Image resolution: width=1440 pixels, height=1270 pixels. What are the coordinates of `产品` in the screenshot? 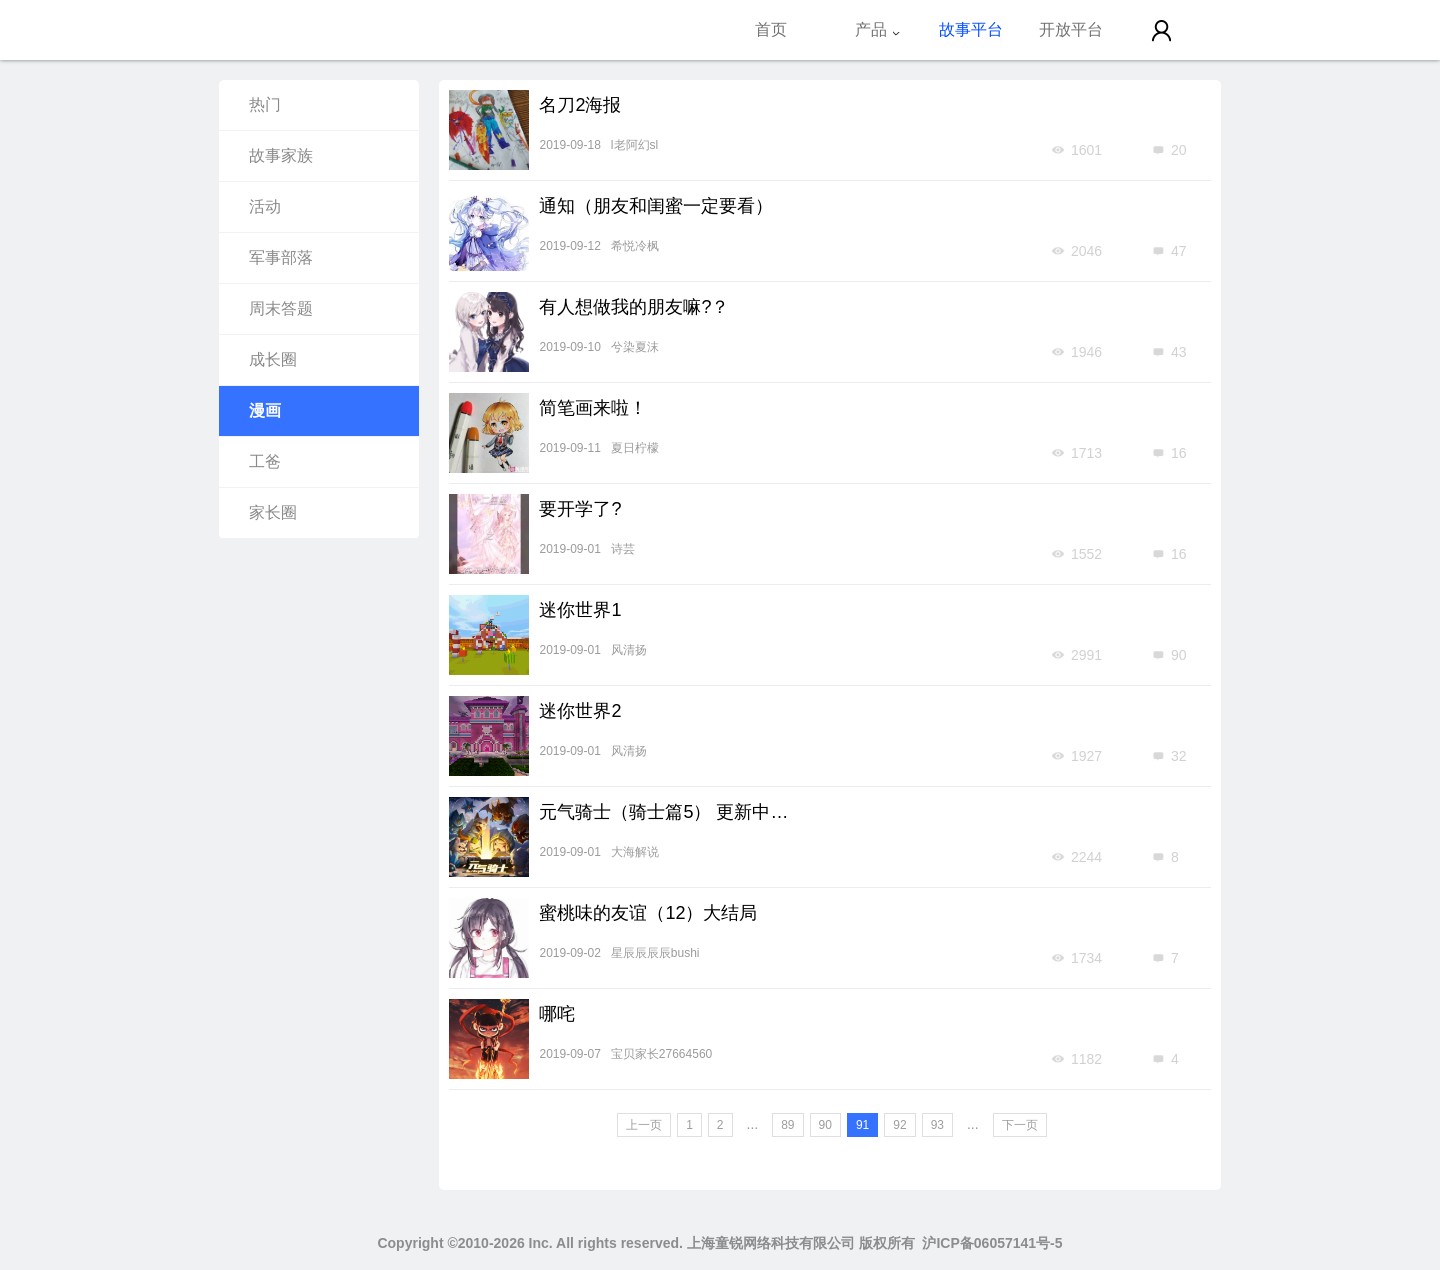 It's located at (878, 29).